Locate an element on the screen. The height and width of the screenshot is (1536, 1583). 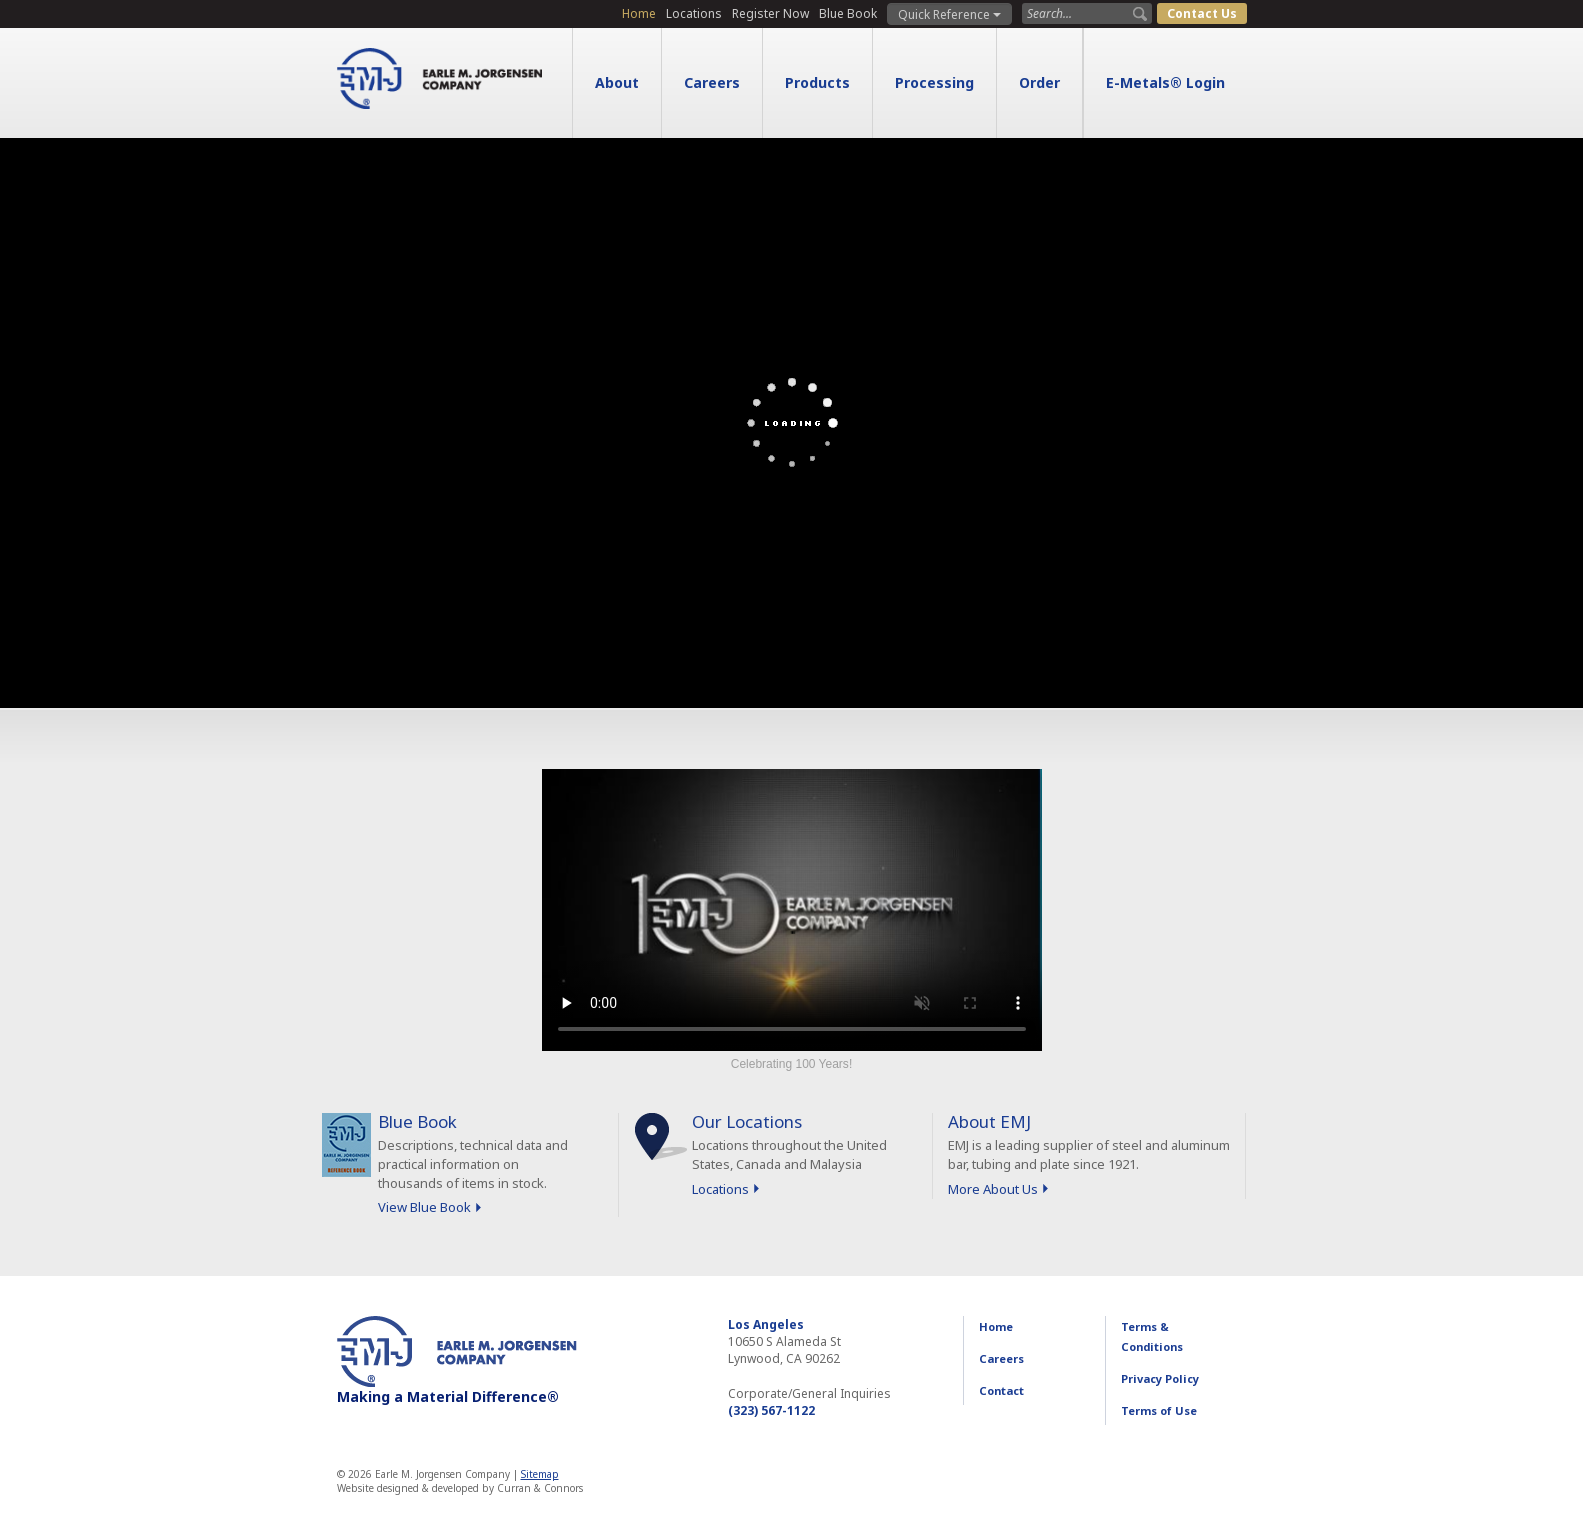
Processing is located at coordinates (934, 82).